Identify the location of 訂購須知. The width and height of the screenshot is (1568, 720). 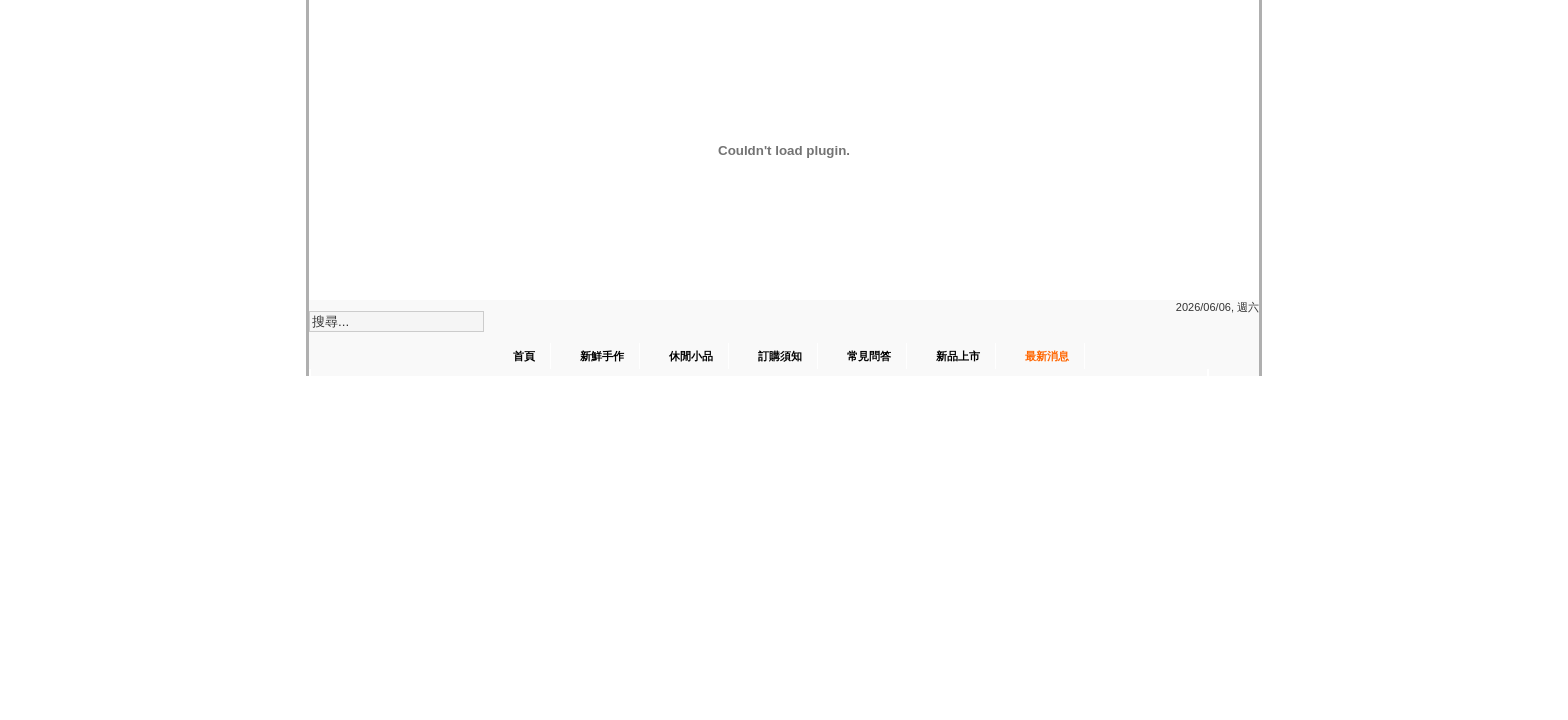
(780, 356).